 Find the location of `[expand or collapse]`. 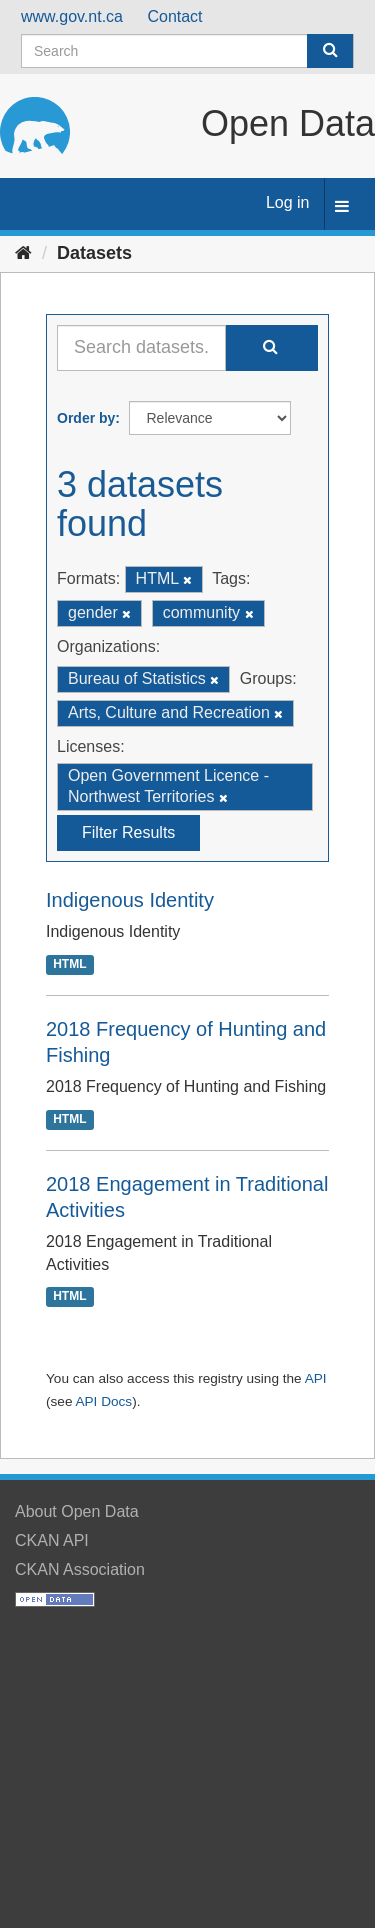

[expand or collapse] is located at coordinates (342, 207).